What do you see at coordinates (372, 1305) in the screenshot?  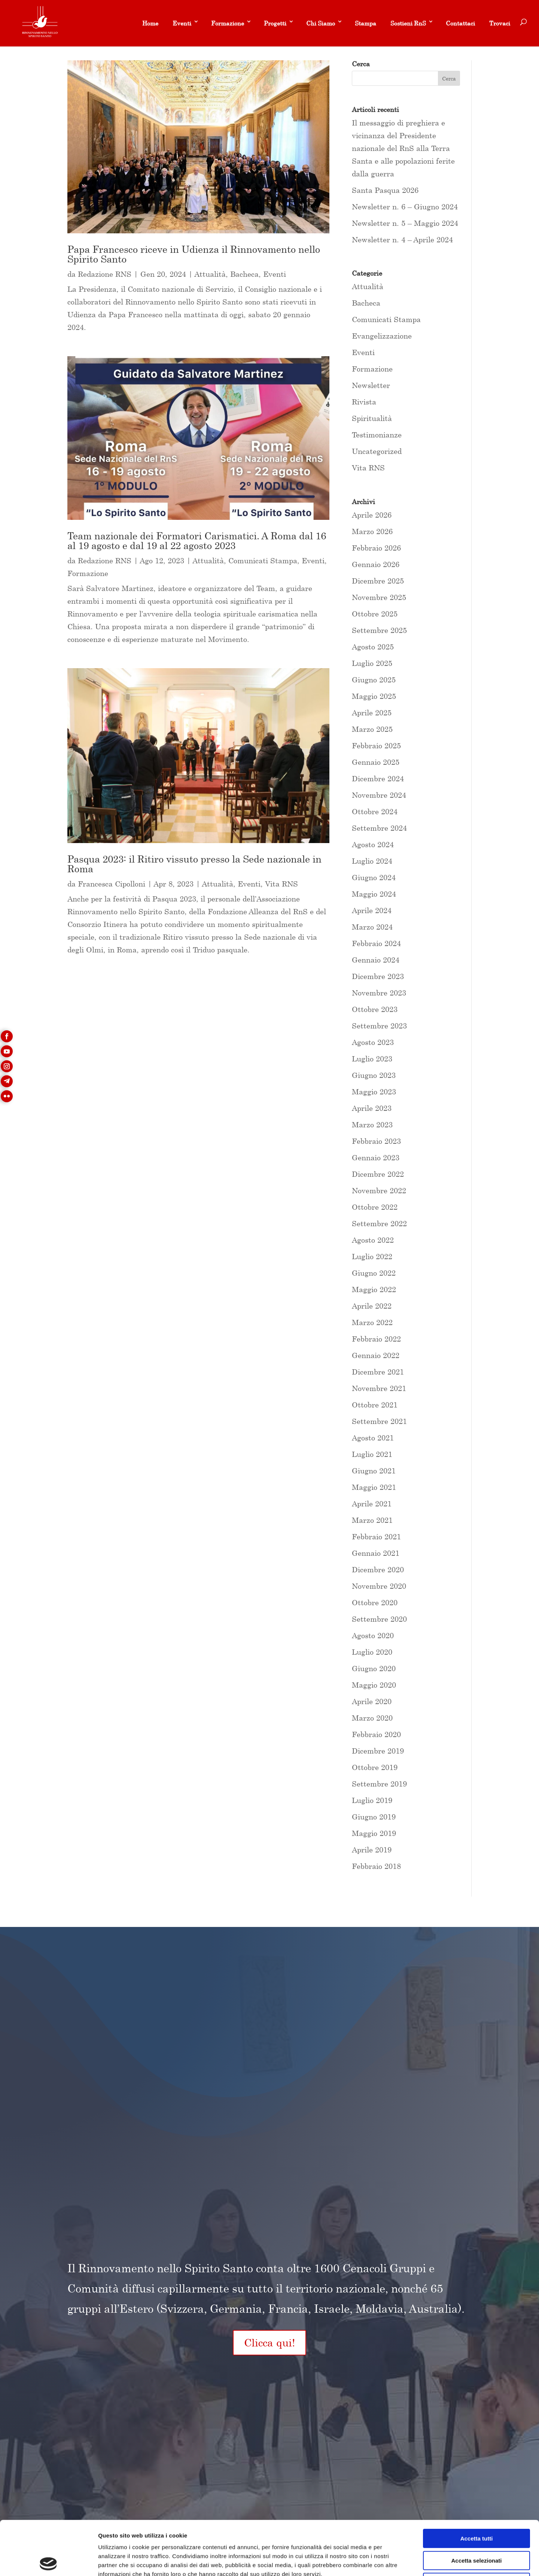 I see `Aprile 2022` at bounding box center [372, 1305].